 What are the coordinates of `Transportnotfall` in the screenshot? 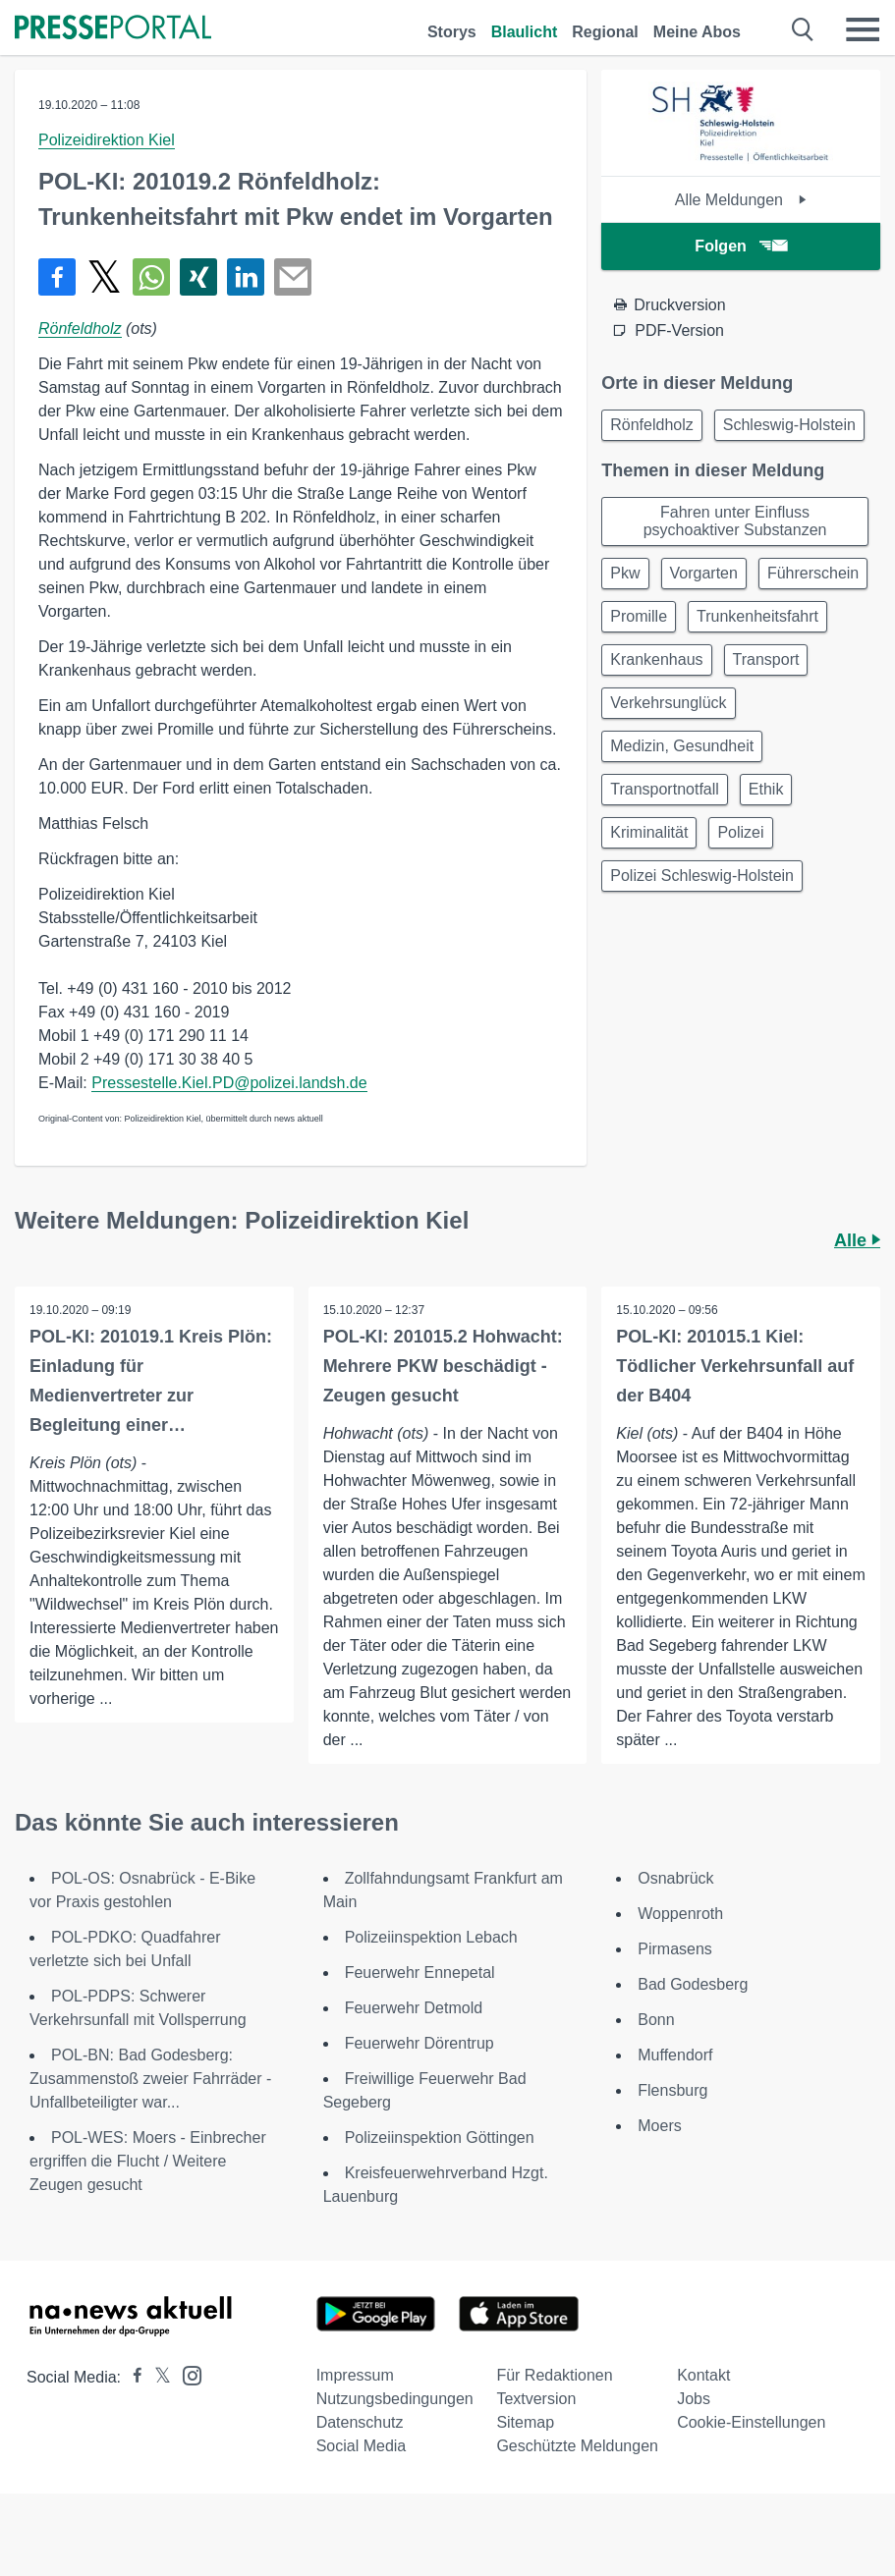 It's located at (664, 789).